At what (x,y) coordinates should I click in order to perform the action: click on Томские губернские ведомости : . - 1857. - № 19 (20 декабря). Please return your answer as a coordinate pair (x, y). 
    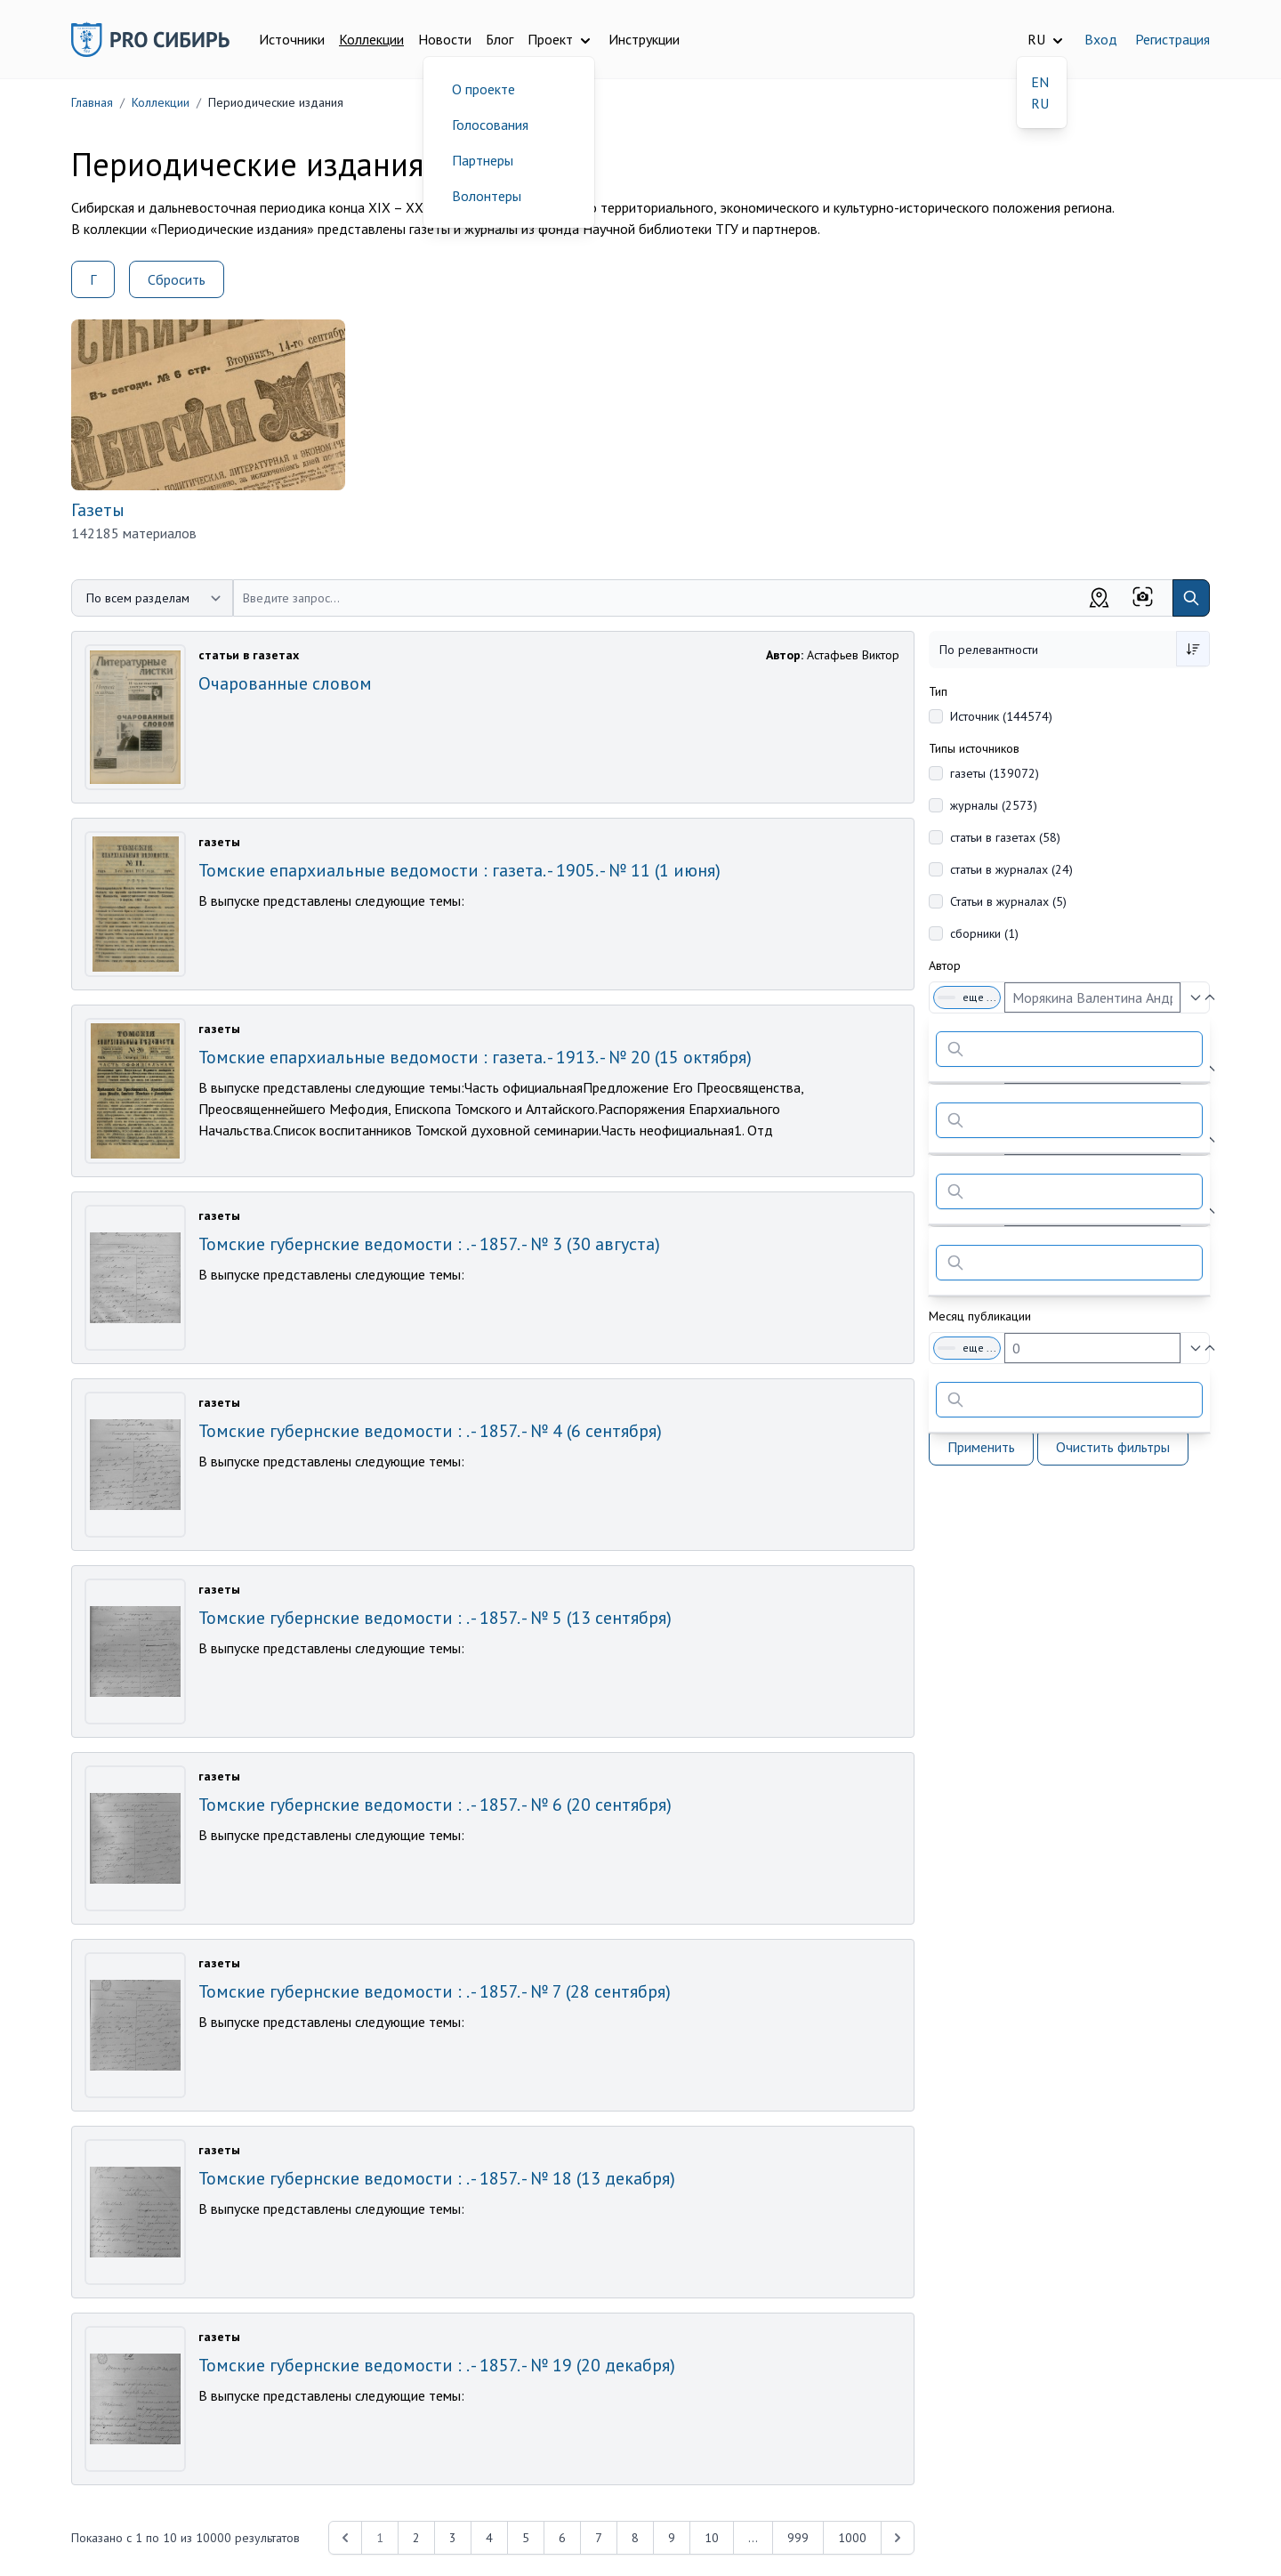
    Looking at the image, I should click on (436, 2365).